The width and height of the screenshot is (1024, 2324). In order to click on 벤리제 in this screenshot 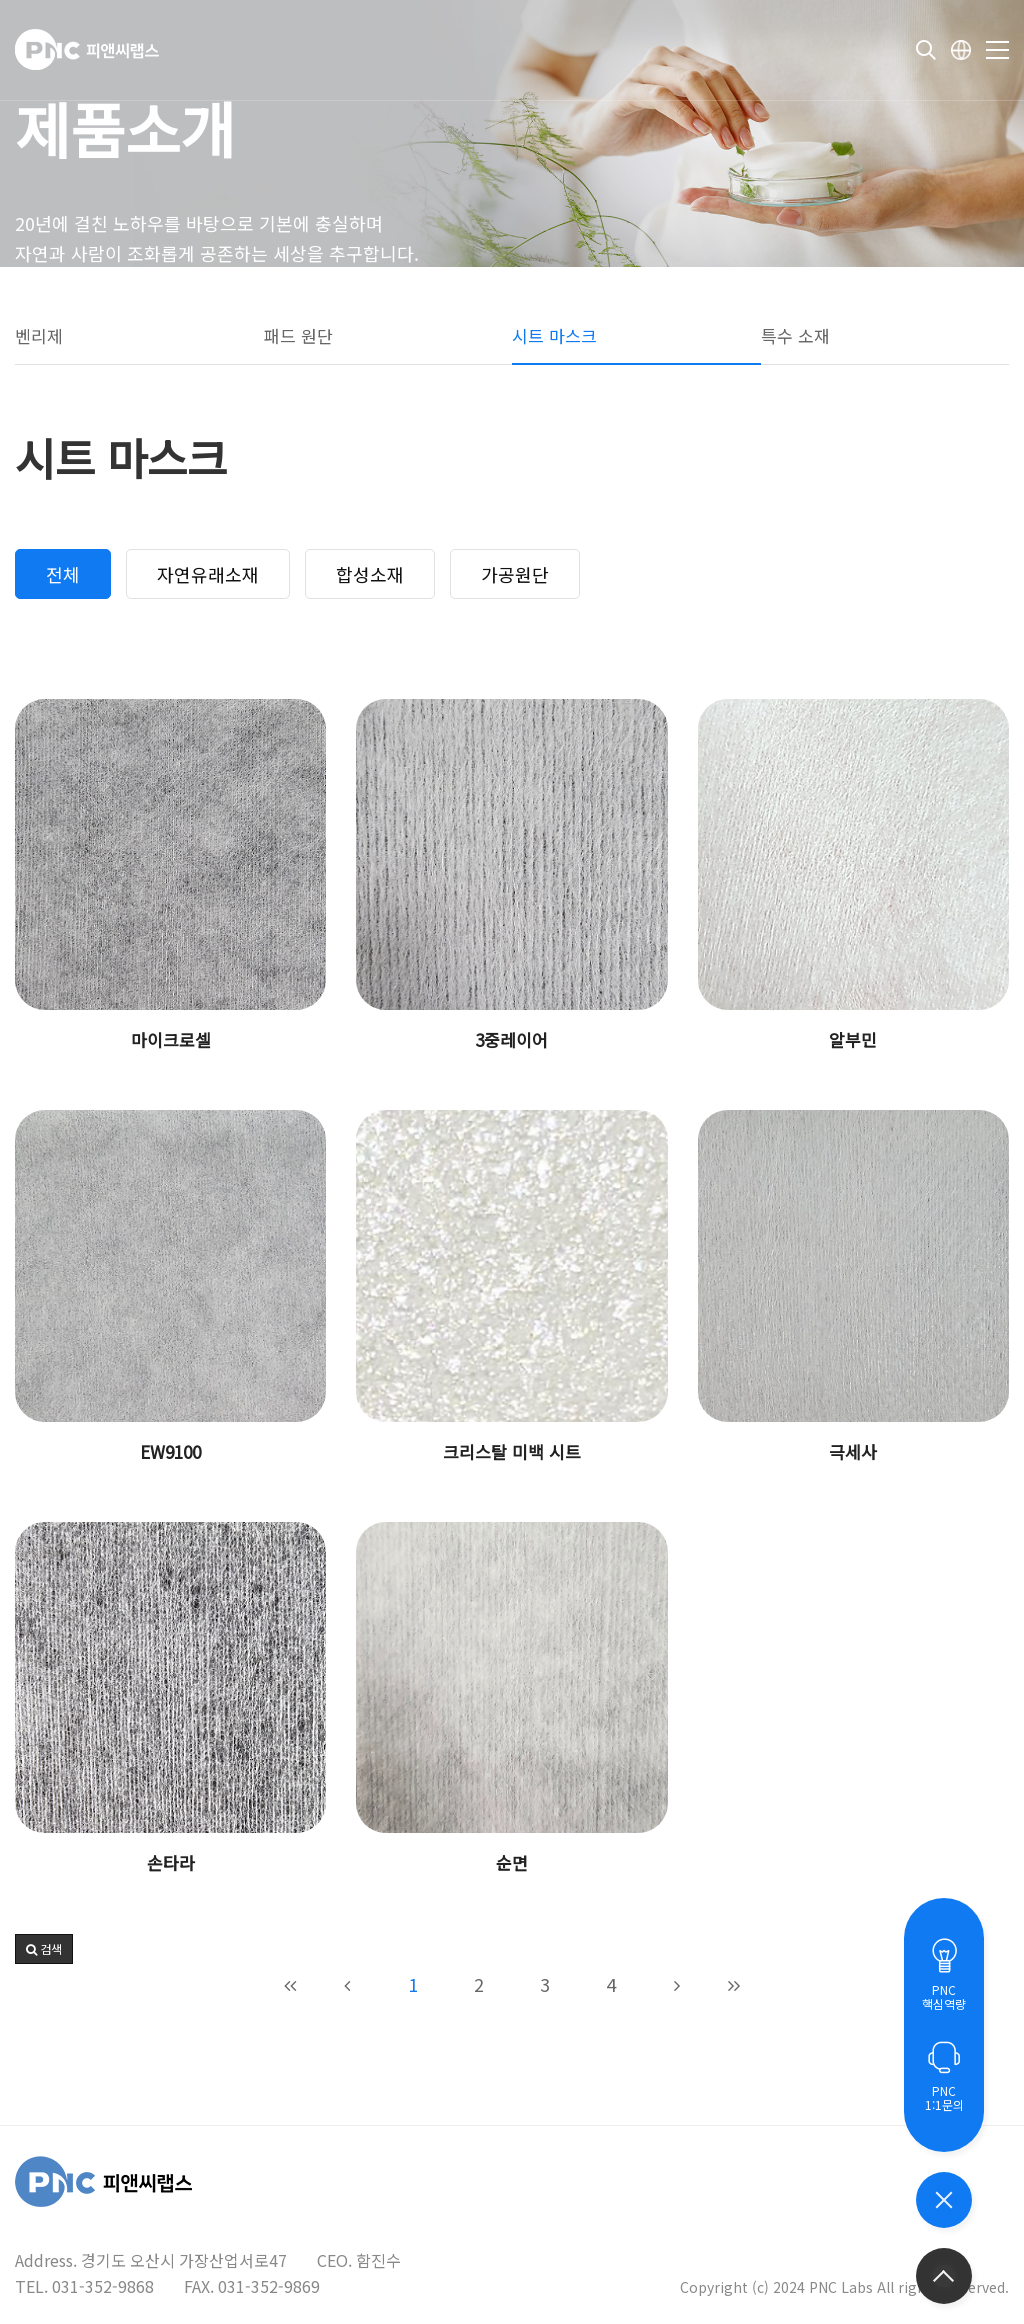, I will do `click(39, 335)`.